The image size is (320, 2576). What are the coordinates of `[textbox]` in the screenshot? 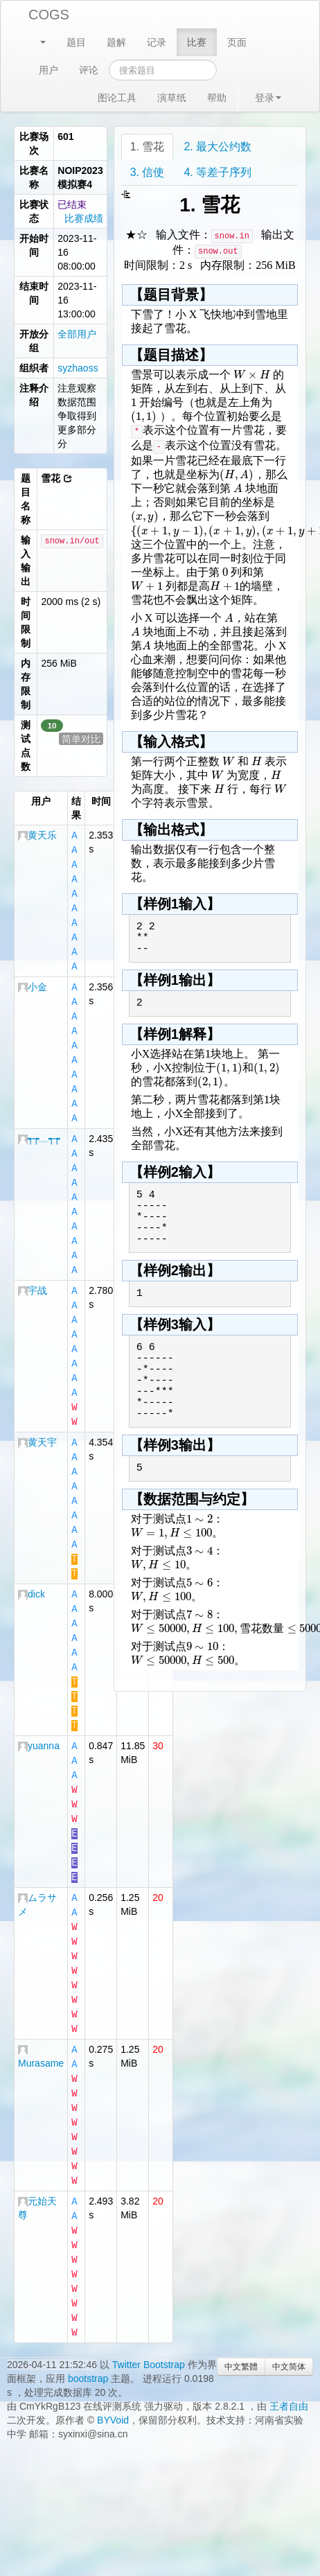 It's located at (251, 374).